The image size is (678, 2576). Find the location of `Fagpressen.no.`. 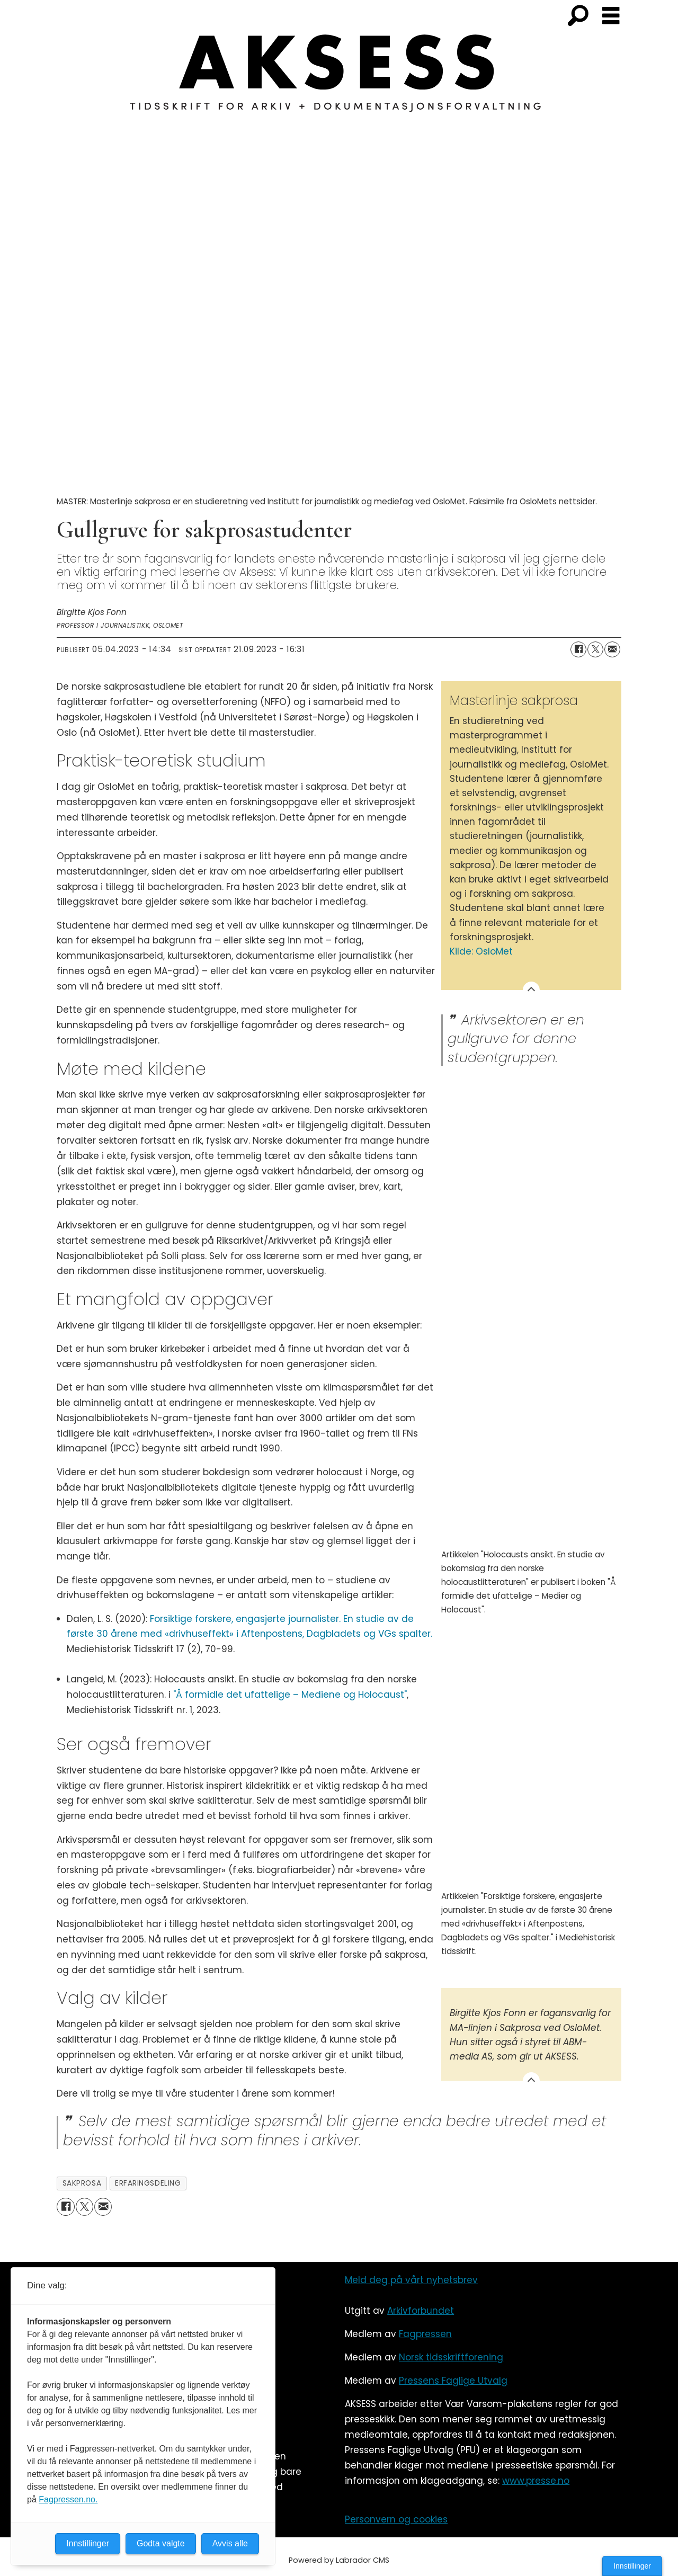

Fagpressen.no. is located at coordinates (68, 2499).